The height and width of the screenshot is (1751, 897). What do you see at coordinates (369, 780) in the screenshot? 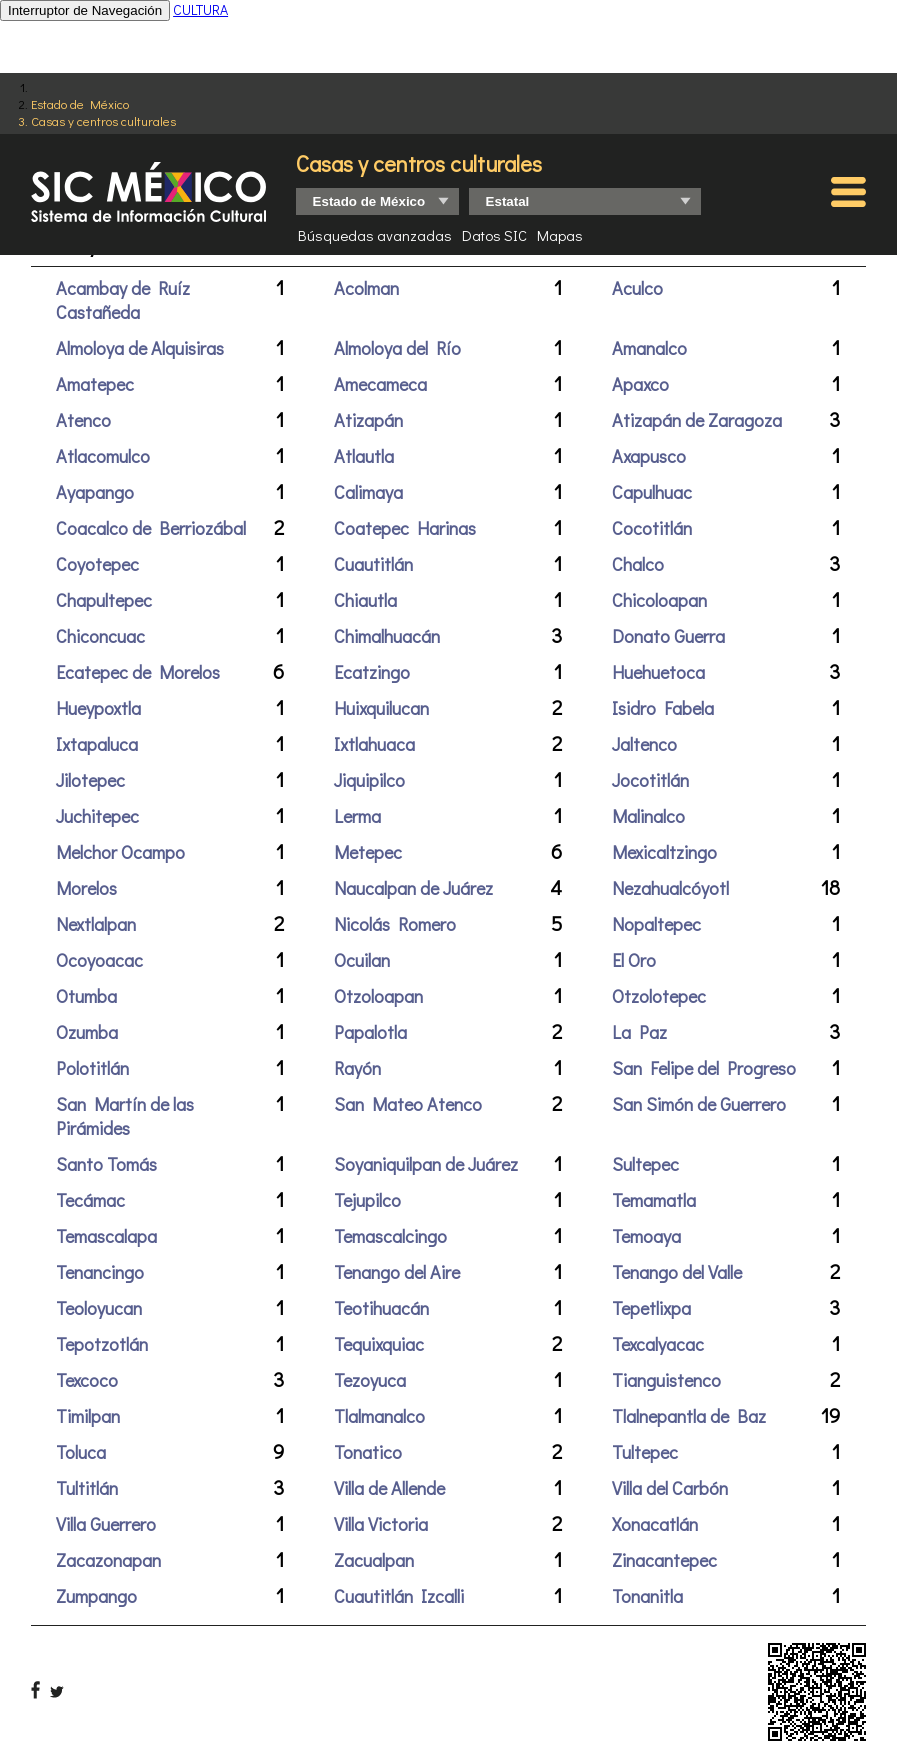
I see `Jiquipilco` at bounding box center [369, 780].